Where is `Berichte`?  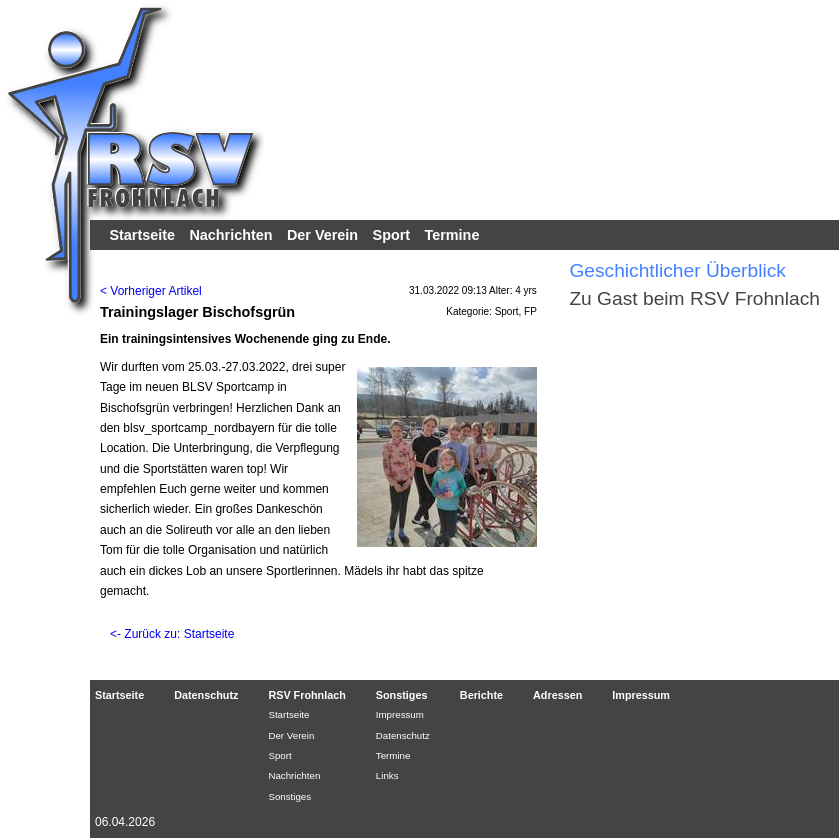 Berichte is located at coordinates (481, 695).